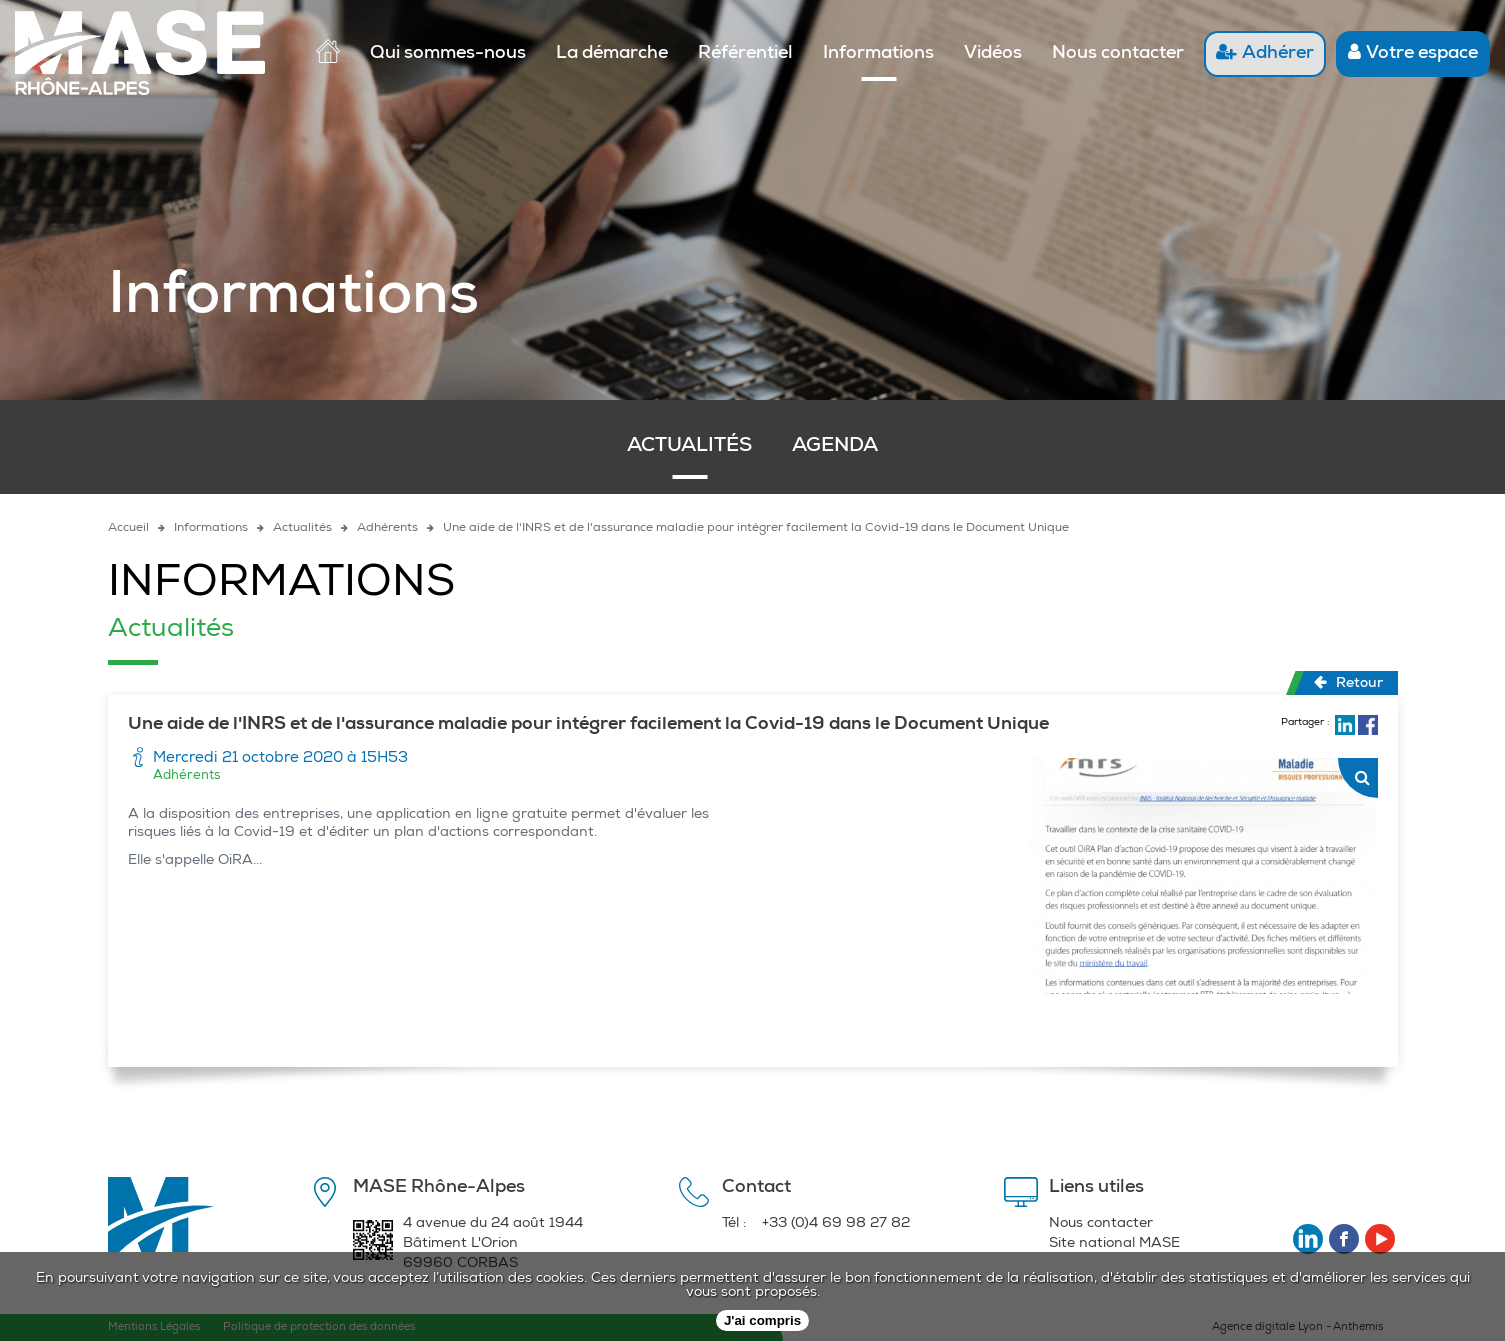  What do you see at coordinates (878, 54) in the screenshot?
I see `Informations` at bounding box center [878, 54].